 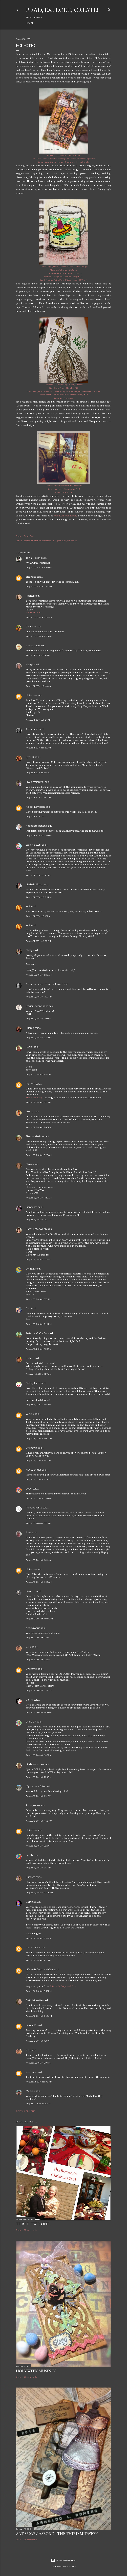 I want to click on August 25, 2014 at 9:21 PM, so click(x=38, y=2103).